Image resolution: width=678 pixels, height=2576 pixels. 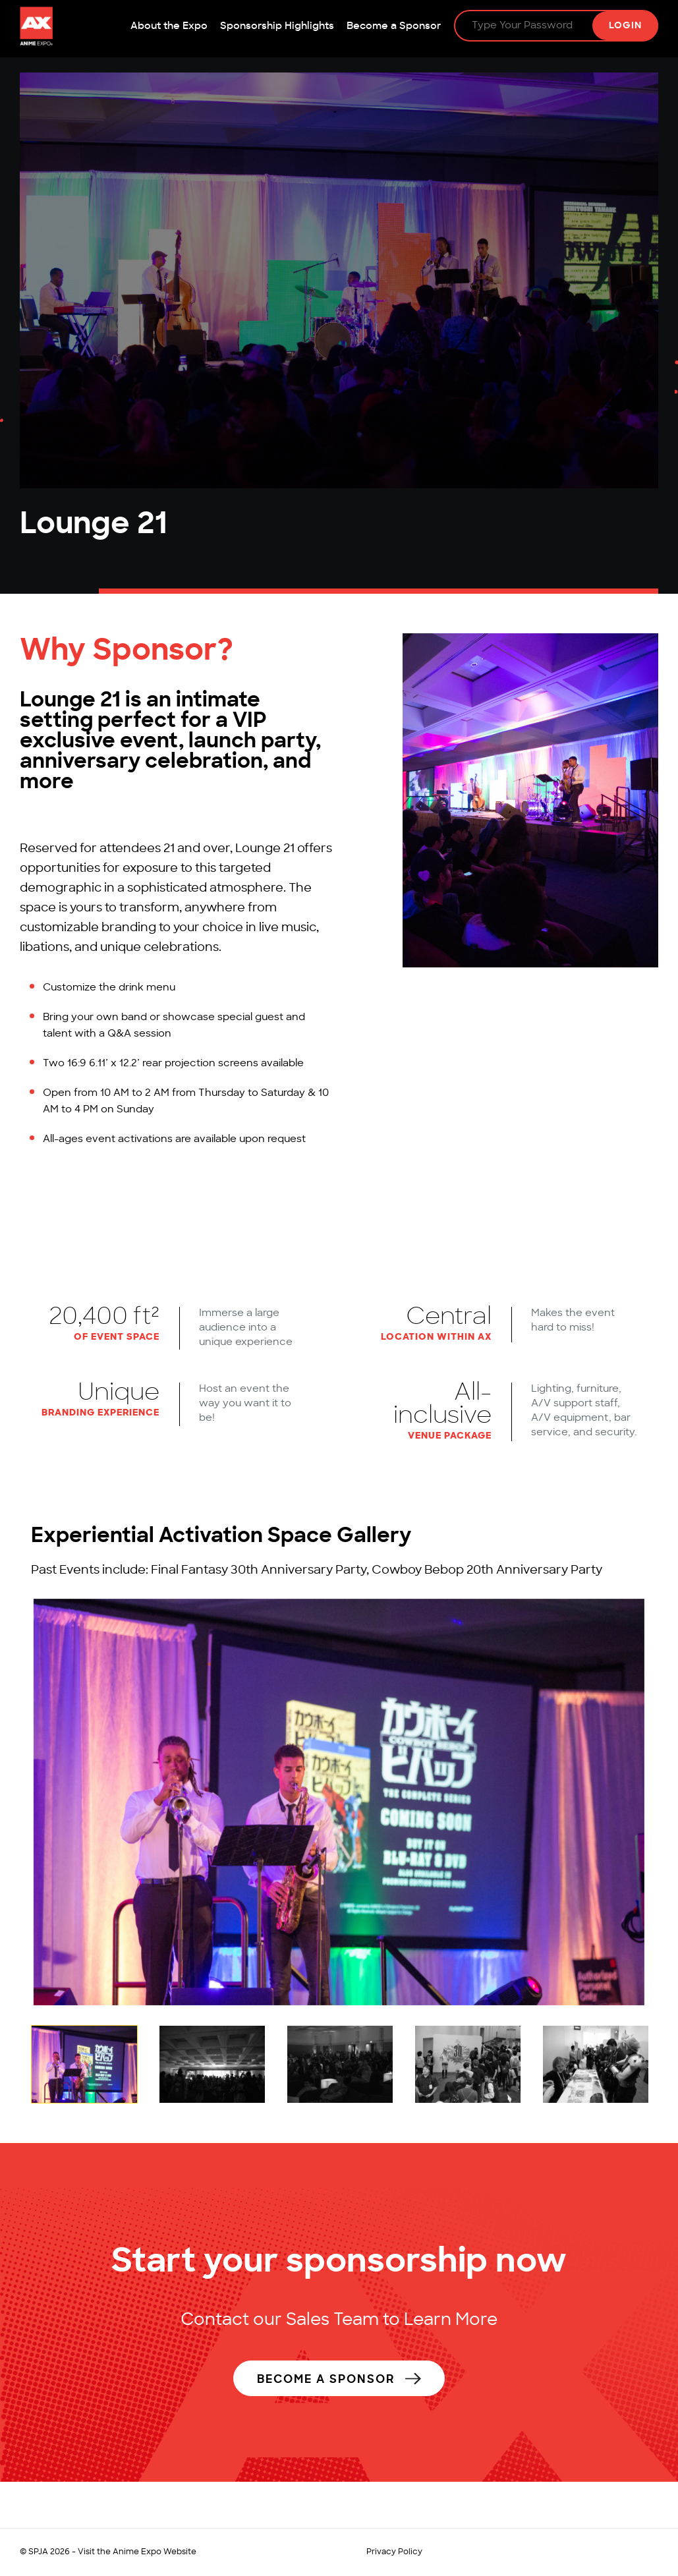 What do you see at coordinates (394, 2552) in the screenshot?
I see `Privacy Policy` at bounding box center [394, 2552].